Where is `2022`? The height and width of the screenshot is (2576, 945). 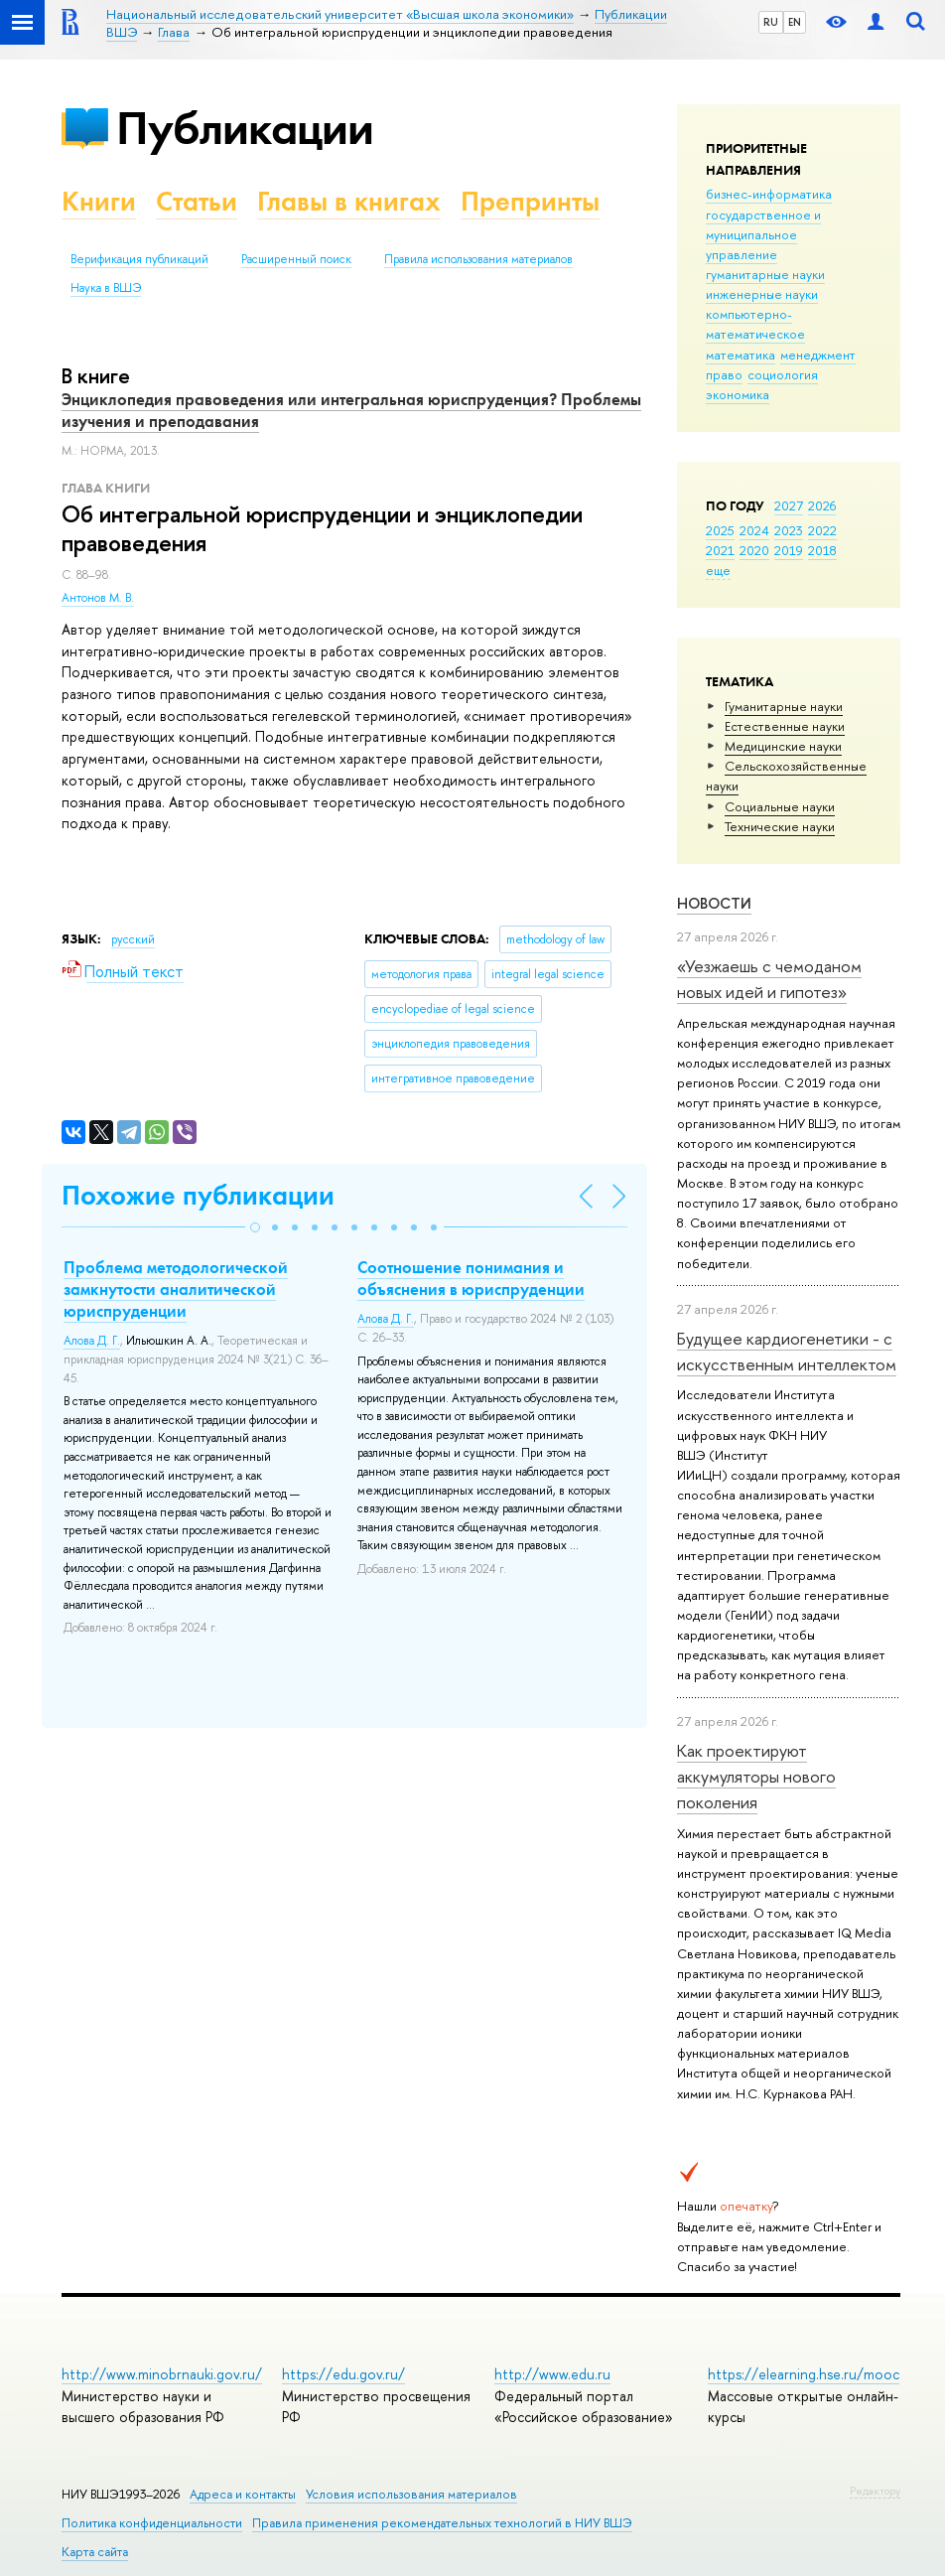
2022 is located at coordinates (822, 530).